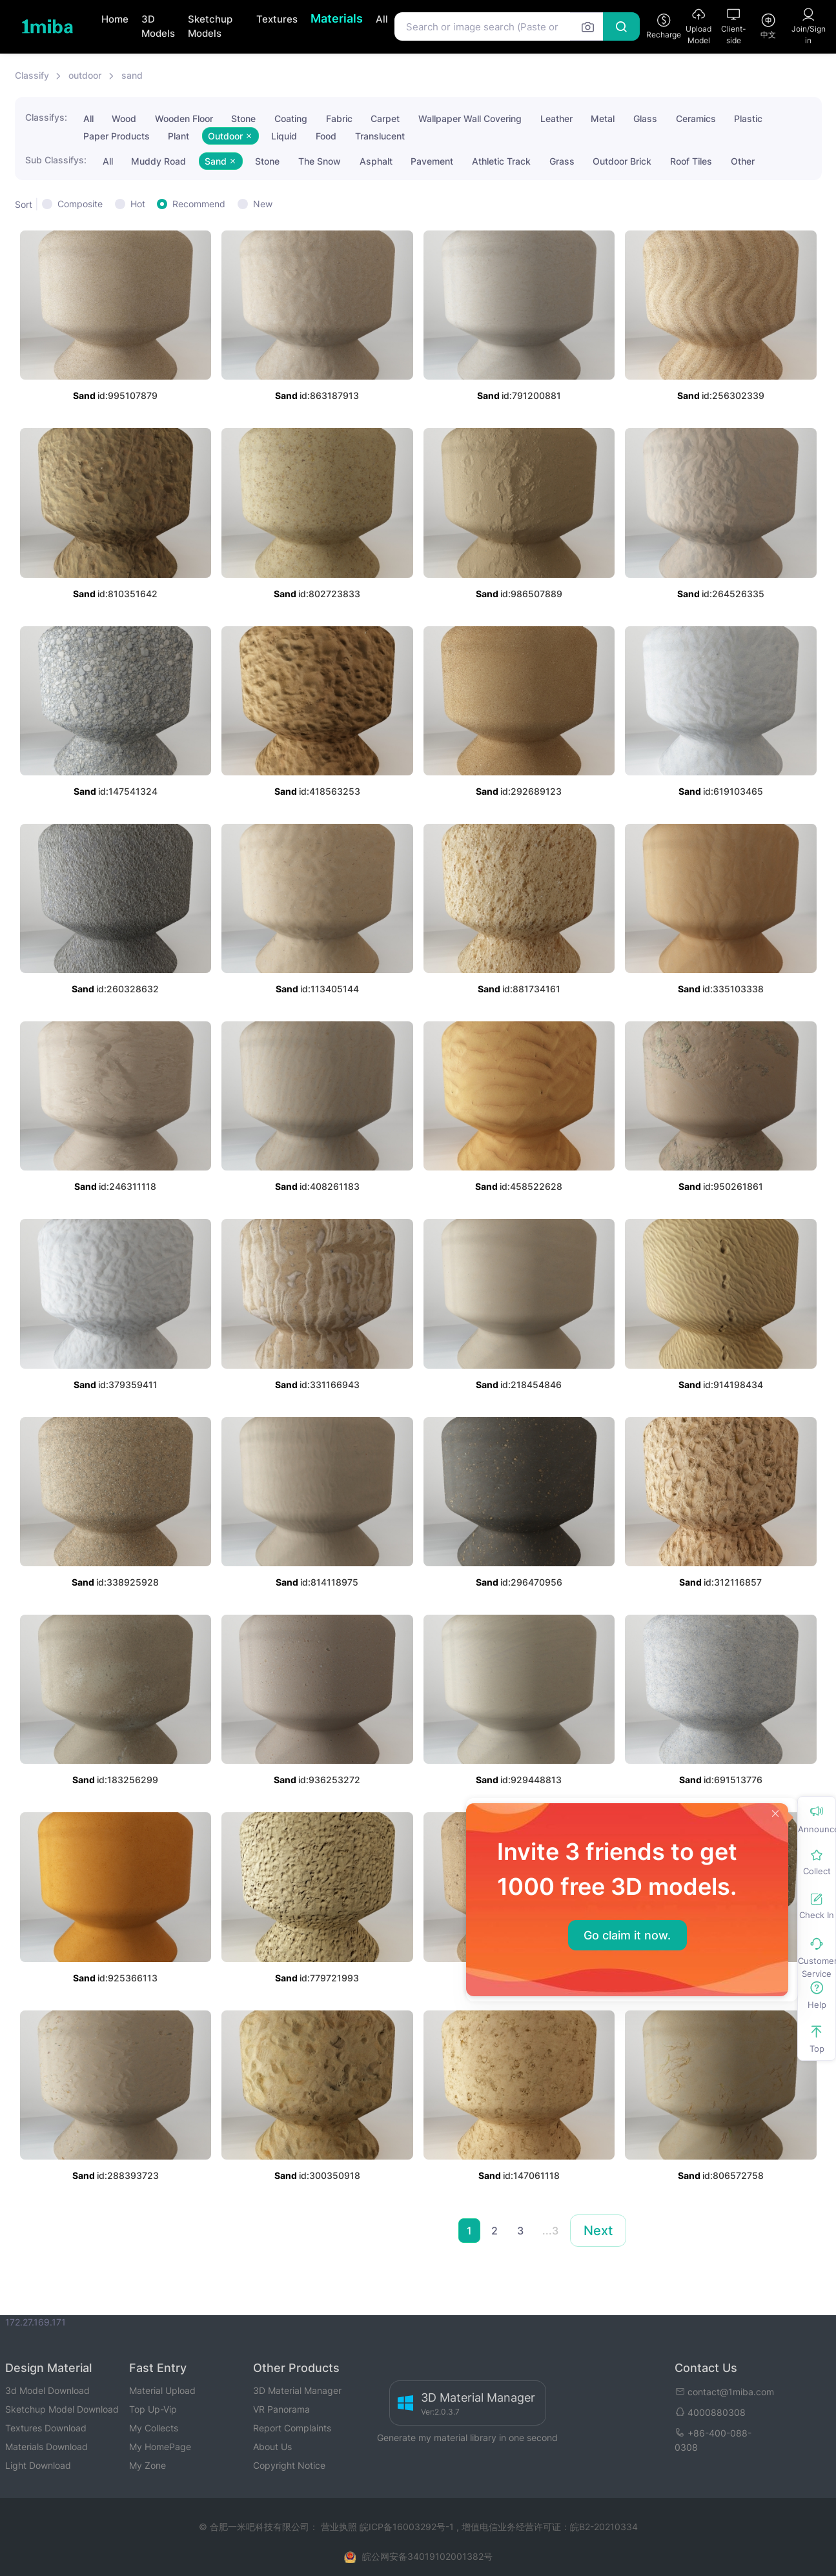 The height and width of the screenshot is (2576, 836). What do you see at coordinates (603, 118) in the screenshot?
I see `Metal` at bounding box center [603, 118].